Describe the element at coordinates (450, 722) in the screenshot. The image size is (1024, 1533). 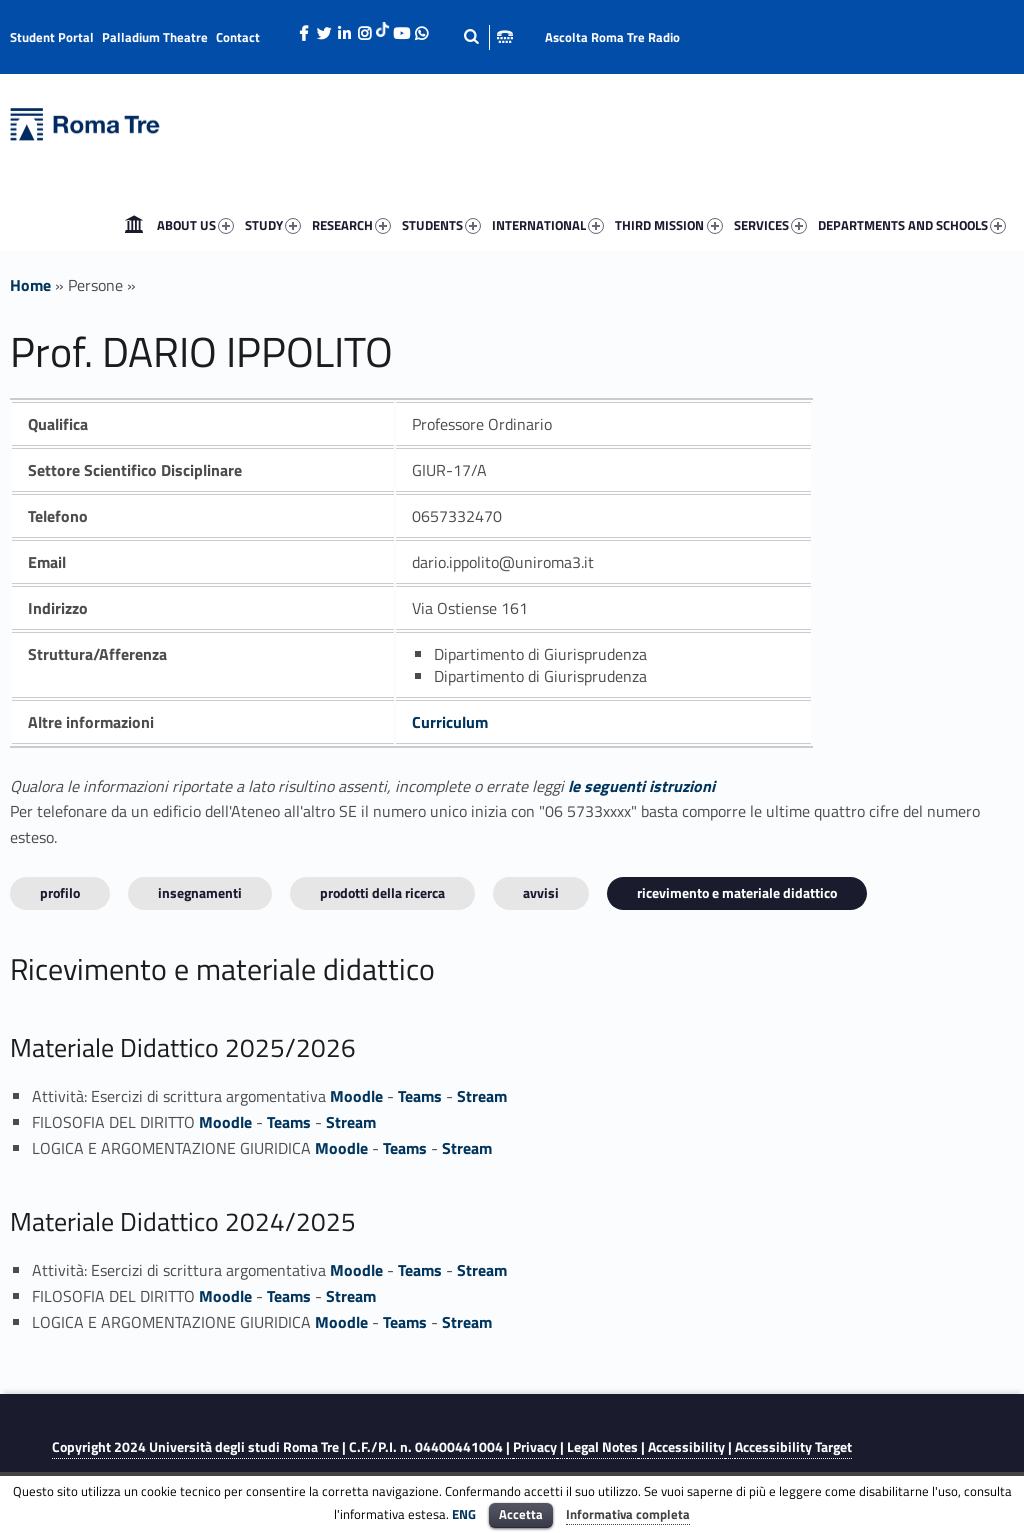
I see `Curriculum` at that location.